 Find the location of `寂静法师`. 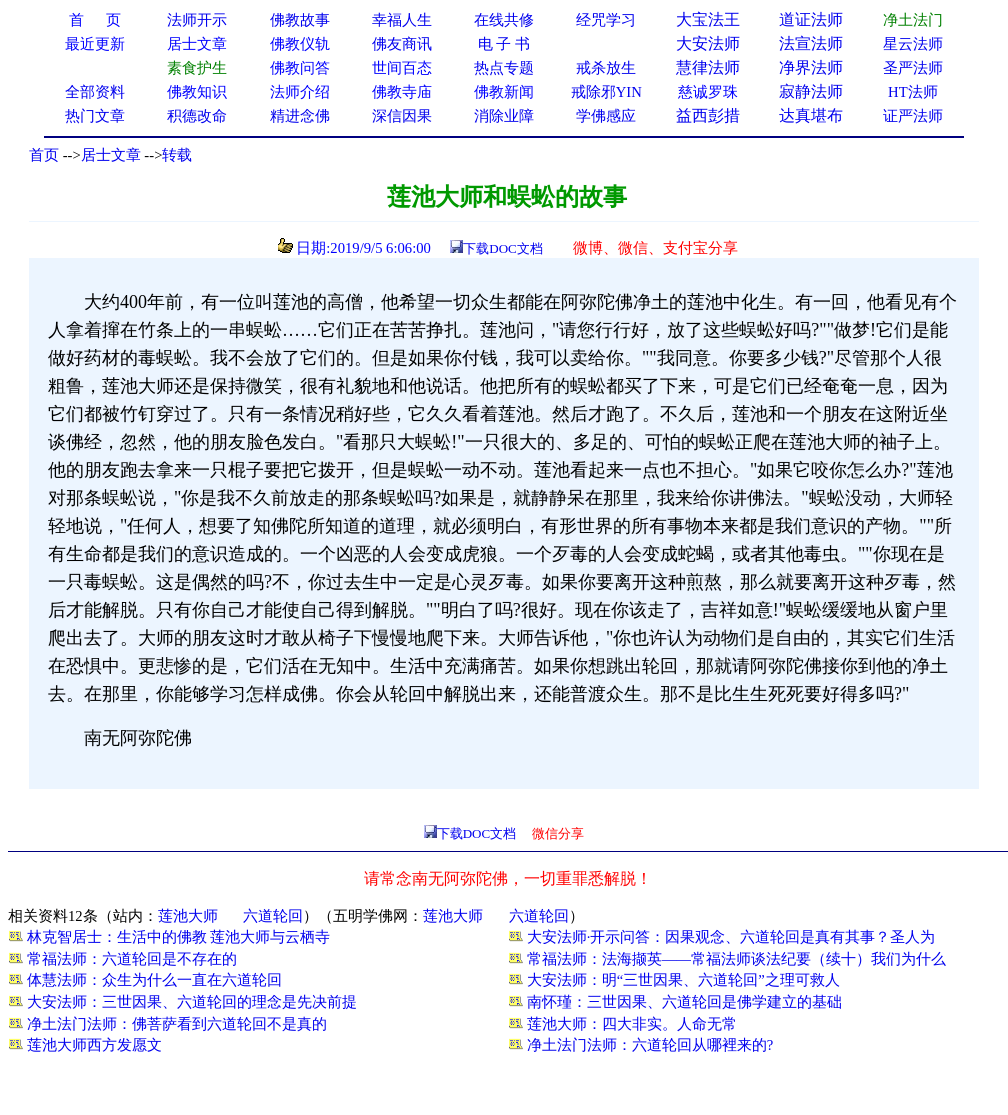

寂静法师 is located at coordinates (811, 91).